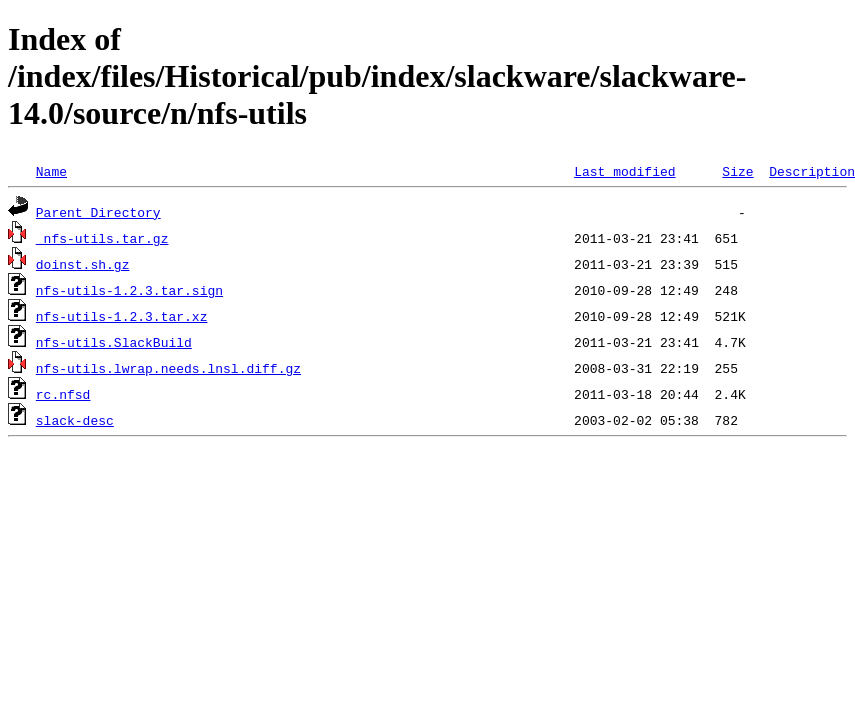 This screenshot has height=720, width=855. I want to click on rc.nfsd, so click(63, 394).